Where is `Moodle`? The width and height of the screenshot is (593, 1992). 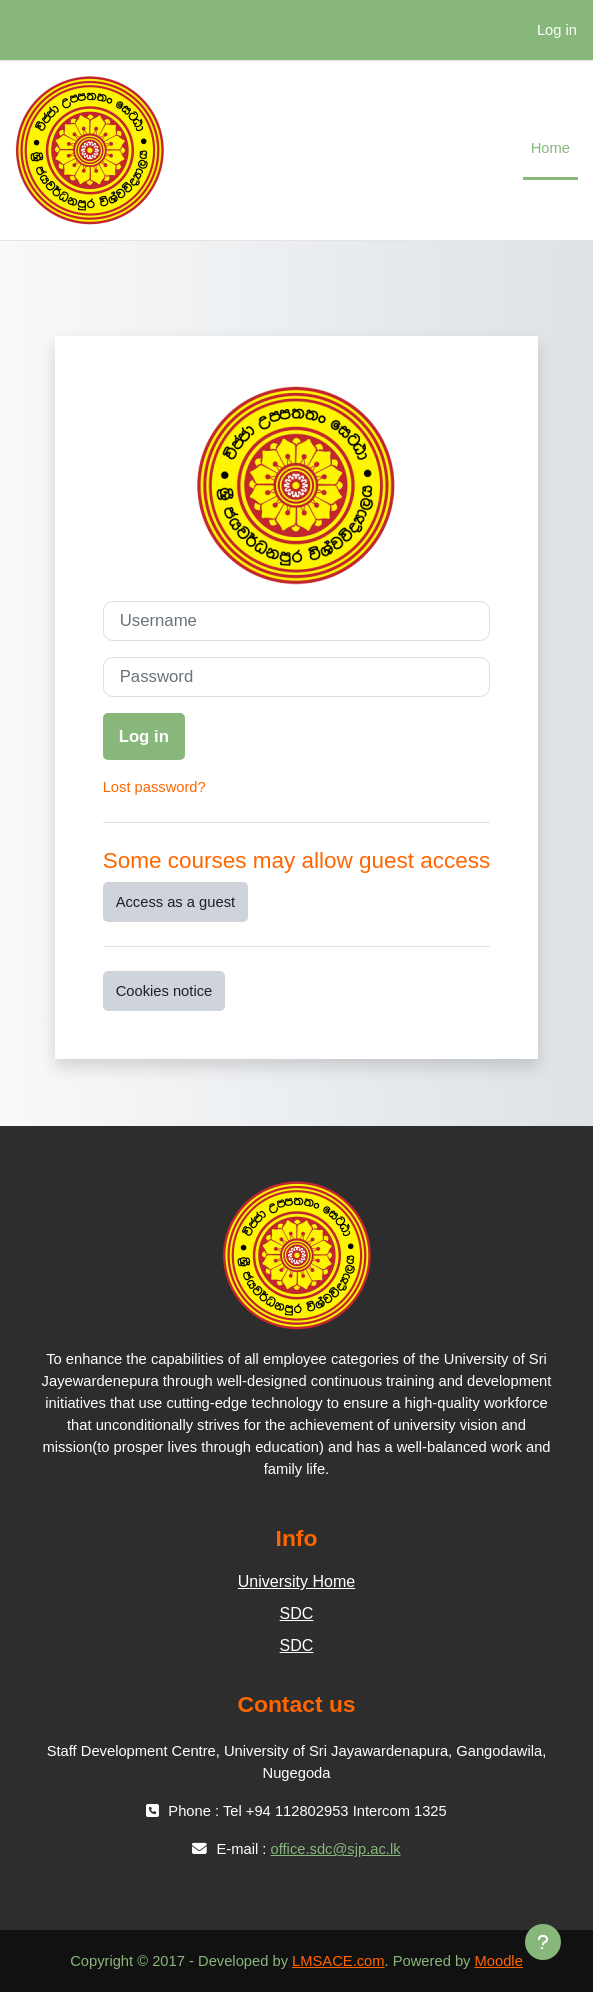
Moodle is located at coordinates (499, 1961).